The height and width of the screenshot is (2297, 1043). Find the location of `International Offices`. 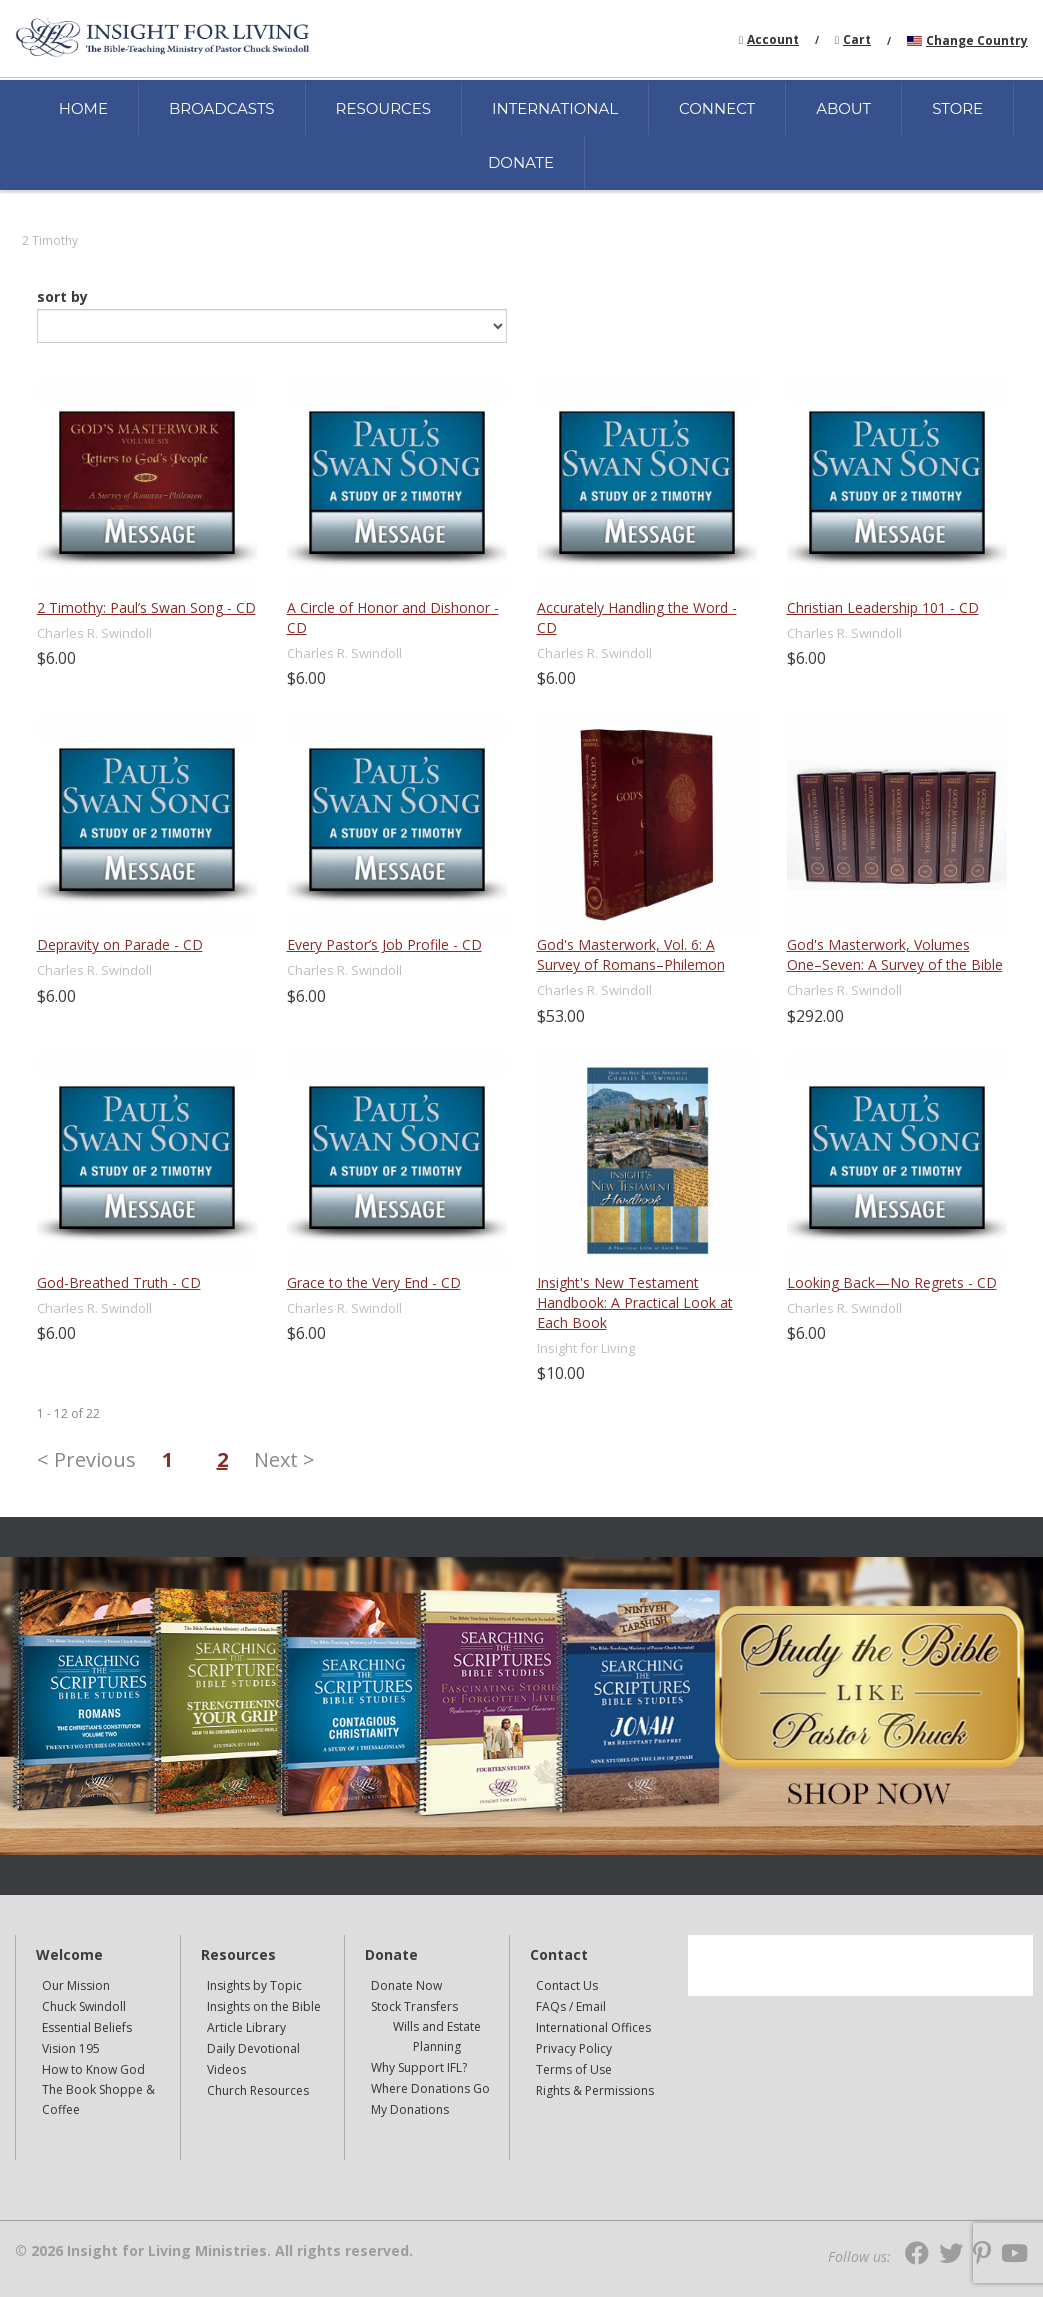

International Offices is located at coordinates (593, 2027).